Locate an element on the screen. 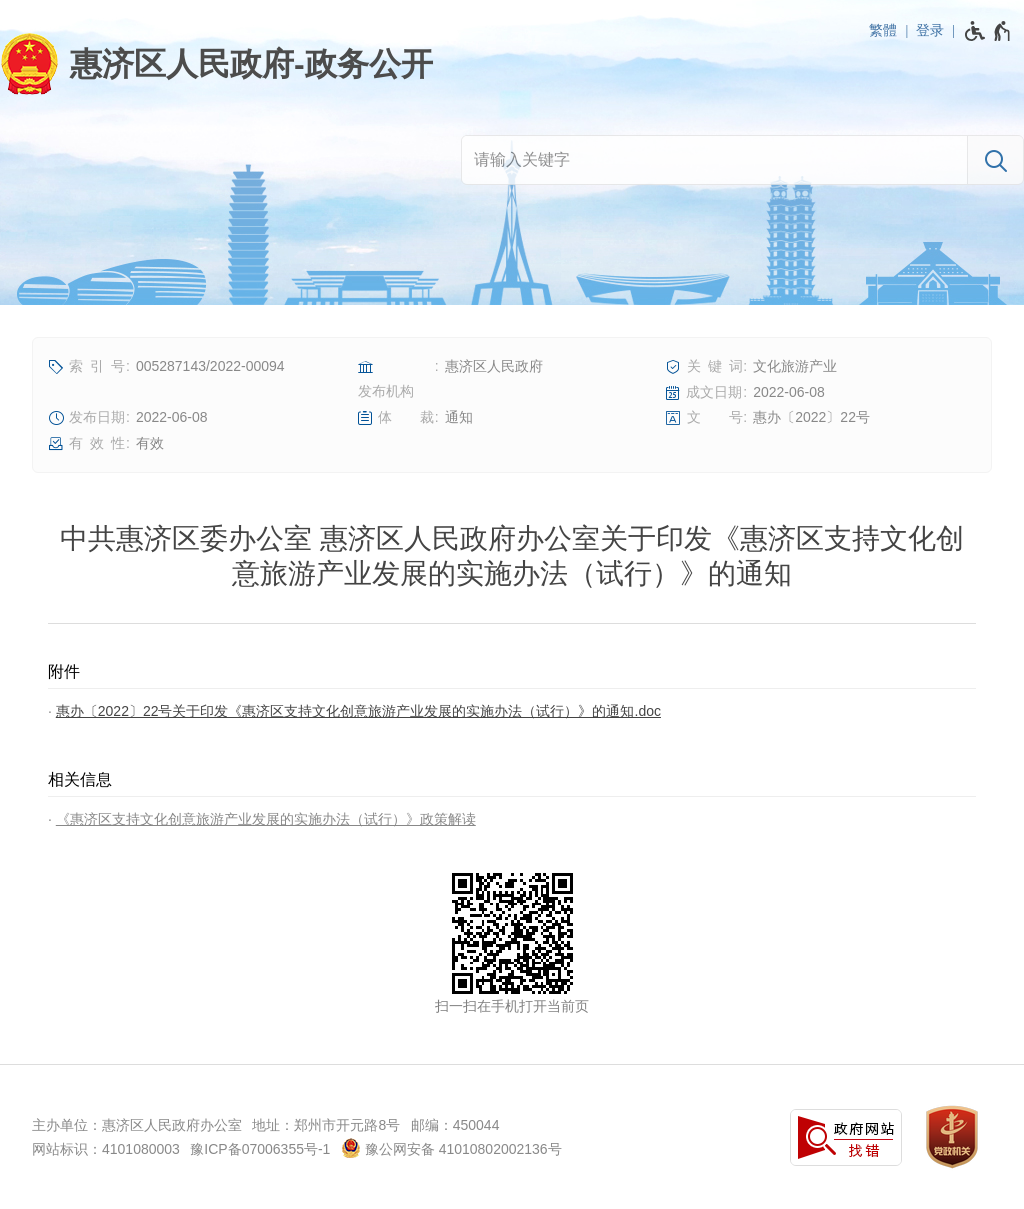 The image size is (1024, 1209). 《惠济区支持文化创意旅游产业发展的实施办法（试行）》政策解读 is located at coordinates (266, 819).